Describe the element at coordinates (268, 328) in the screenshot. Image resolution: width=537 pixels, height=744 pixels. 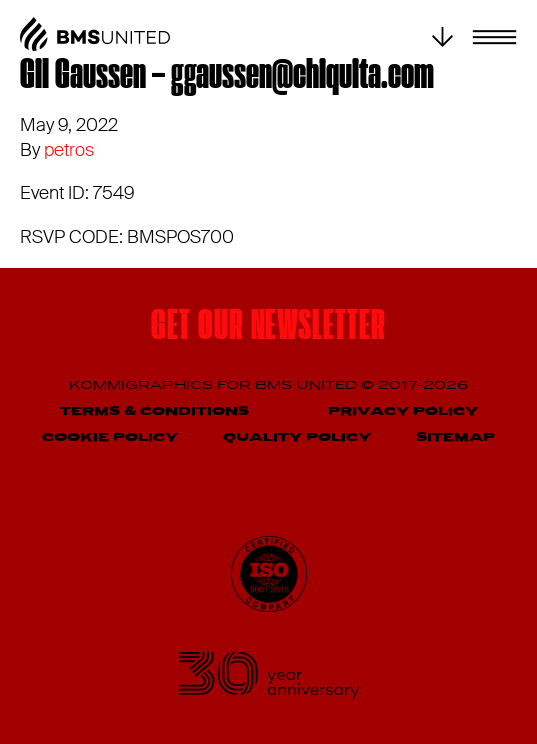
I see `Get our newsletter` at that location.